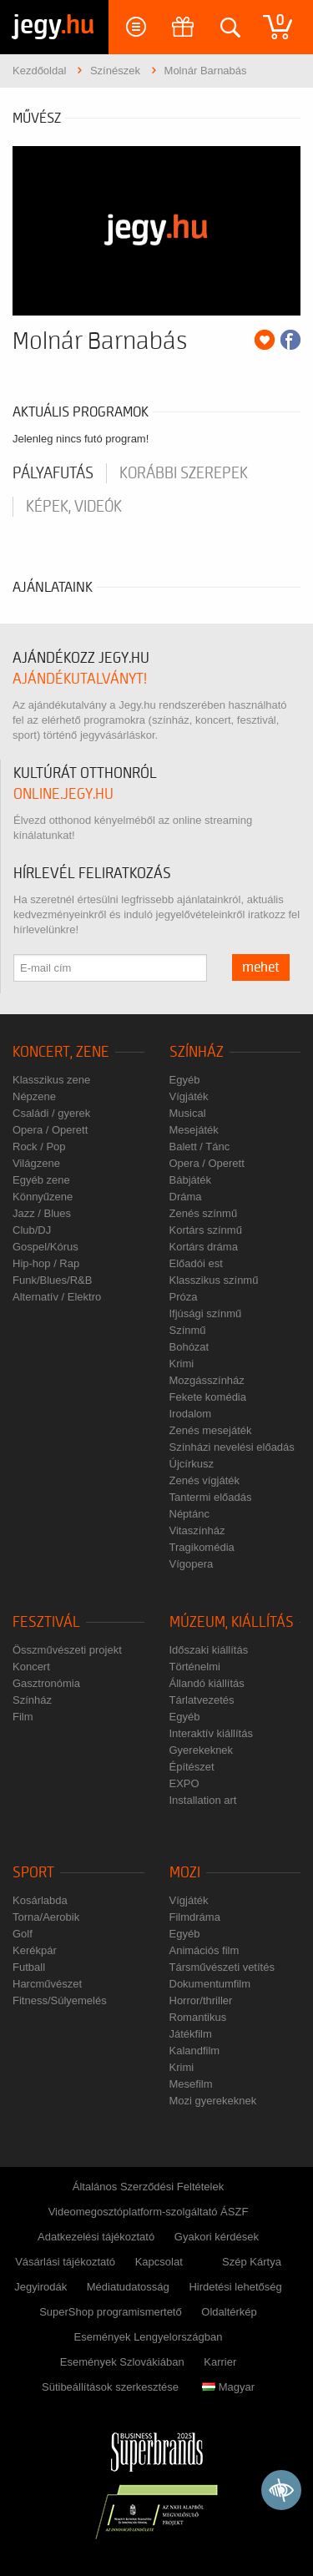 The image size is (313, 2576). Describe the element at coordinates (204, 1480) in the screenshot. I see `Zenés vígjáték` at that location.